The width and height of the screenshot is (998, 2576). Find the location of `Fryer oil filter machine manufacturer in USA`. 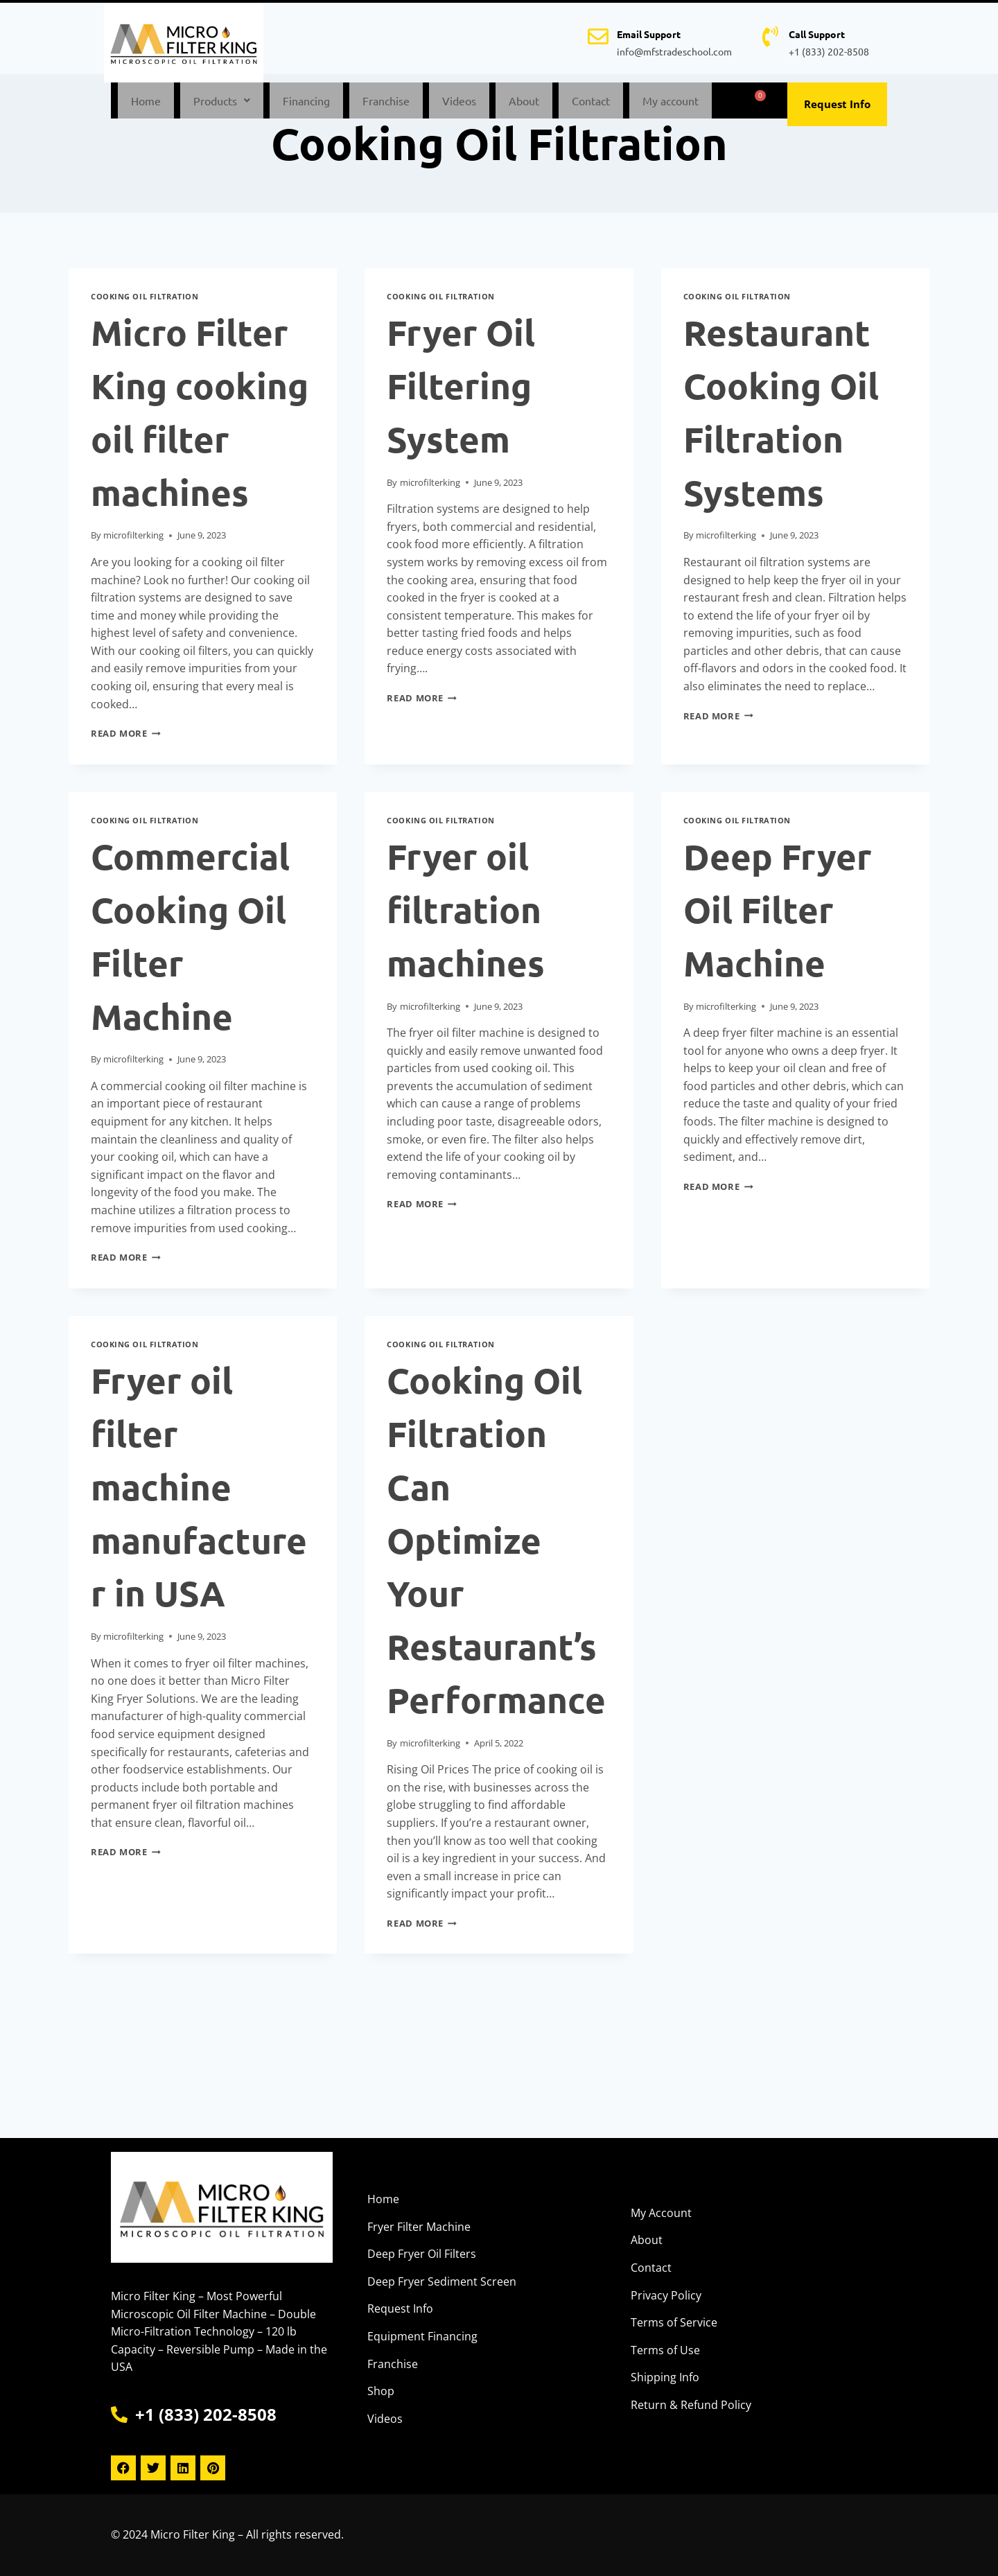

Fryer oil filter machine manufacturer in USA is located at coordinates (199, 1495).